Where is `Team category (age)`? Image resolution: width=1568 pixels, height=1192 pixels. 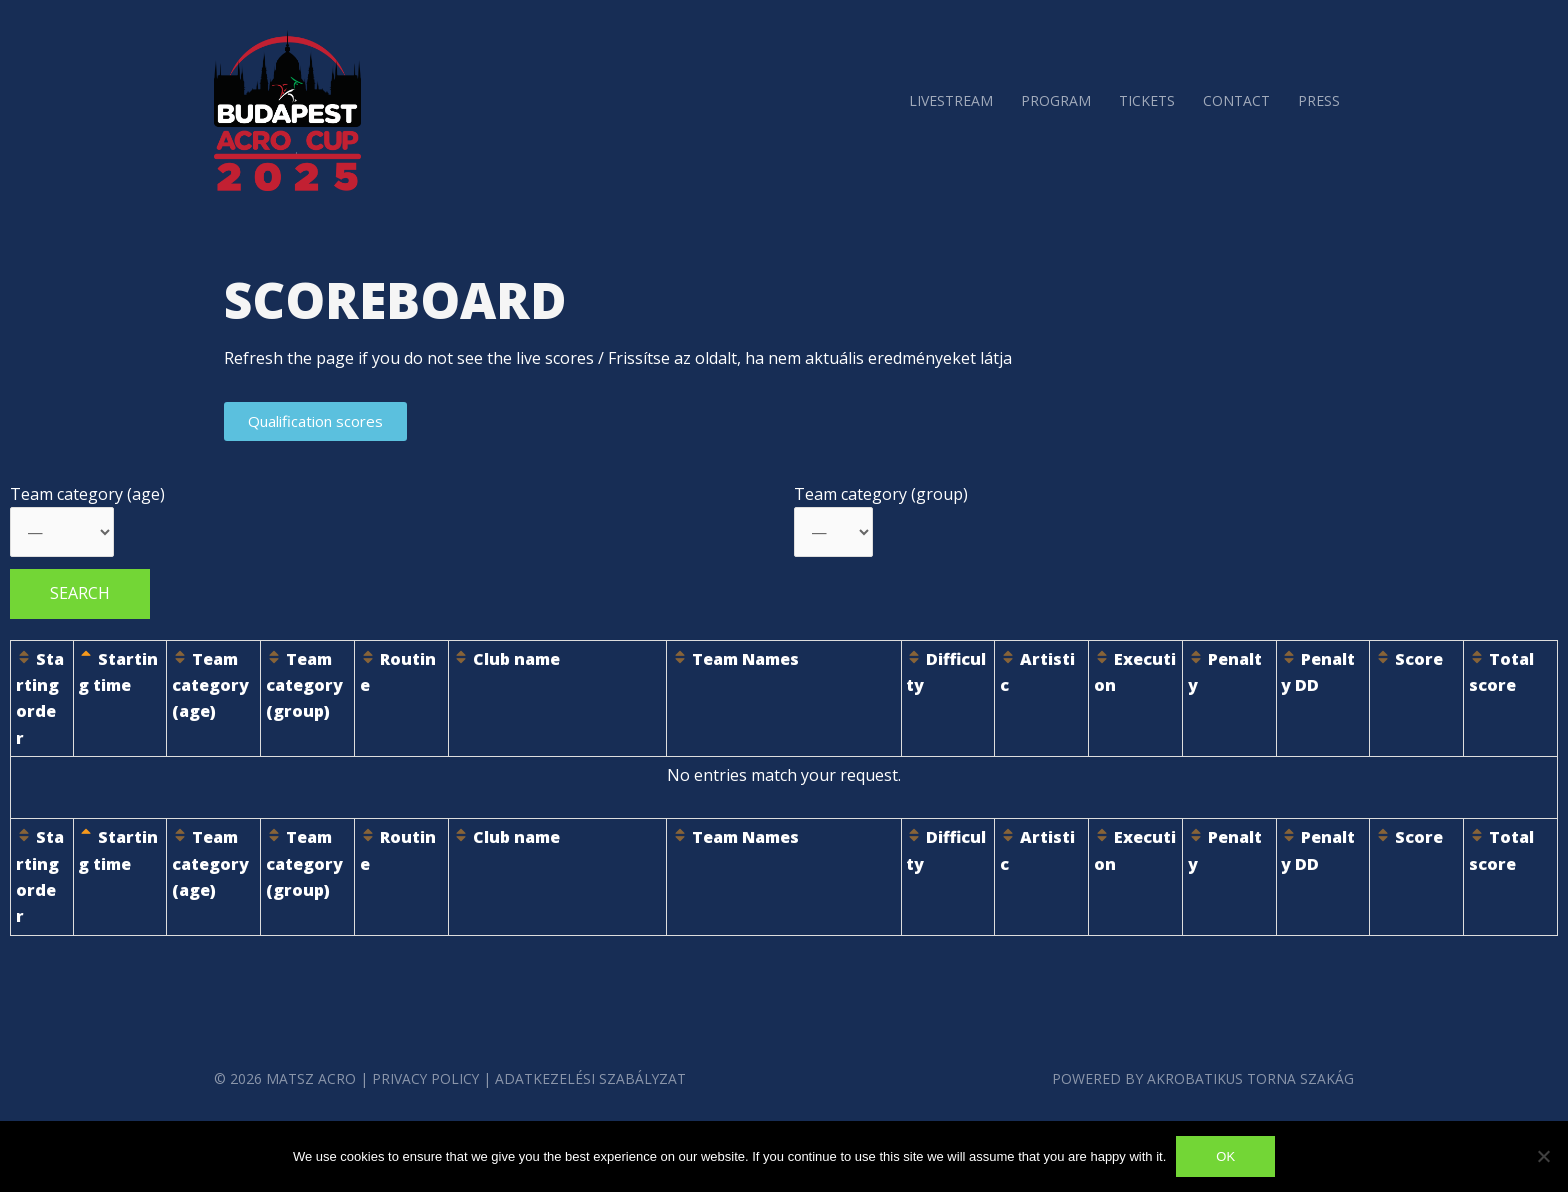 Team category (age) is located at coordinates (87, 494).